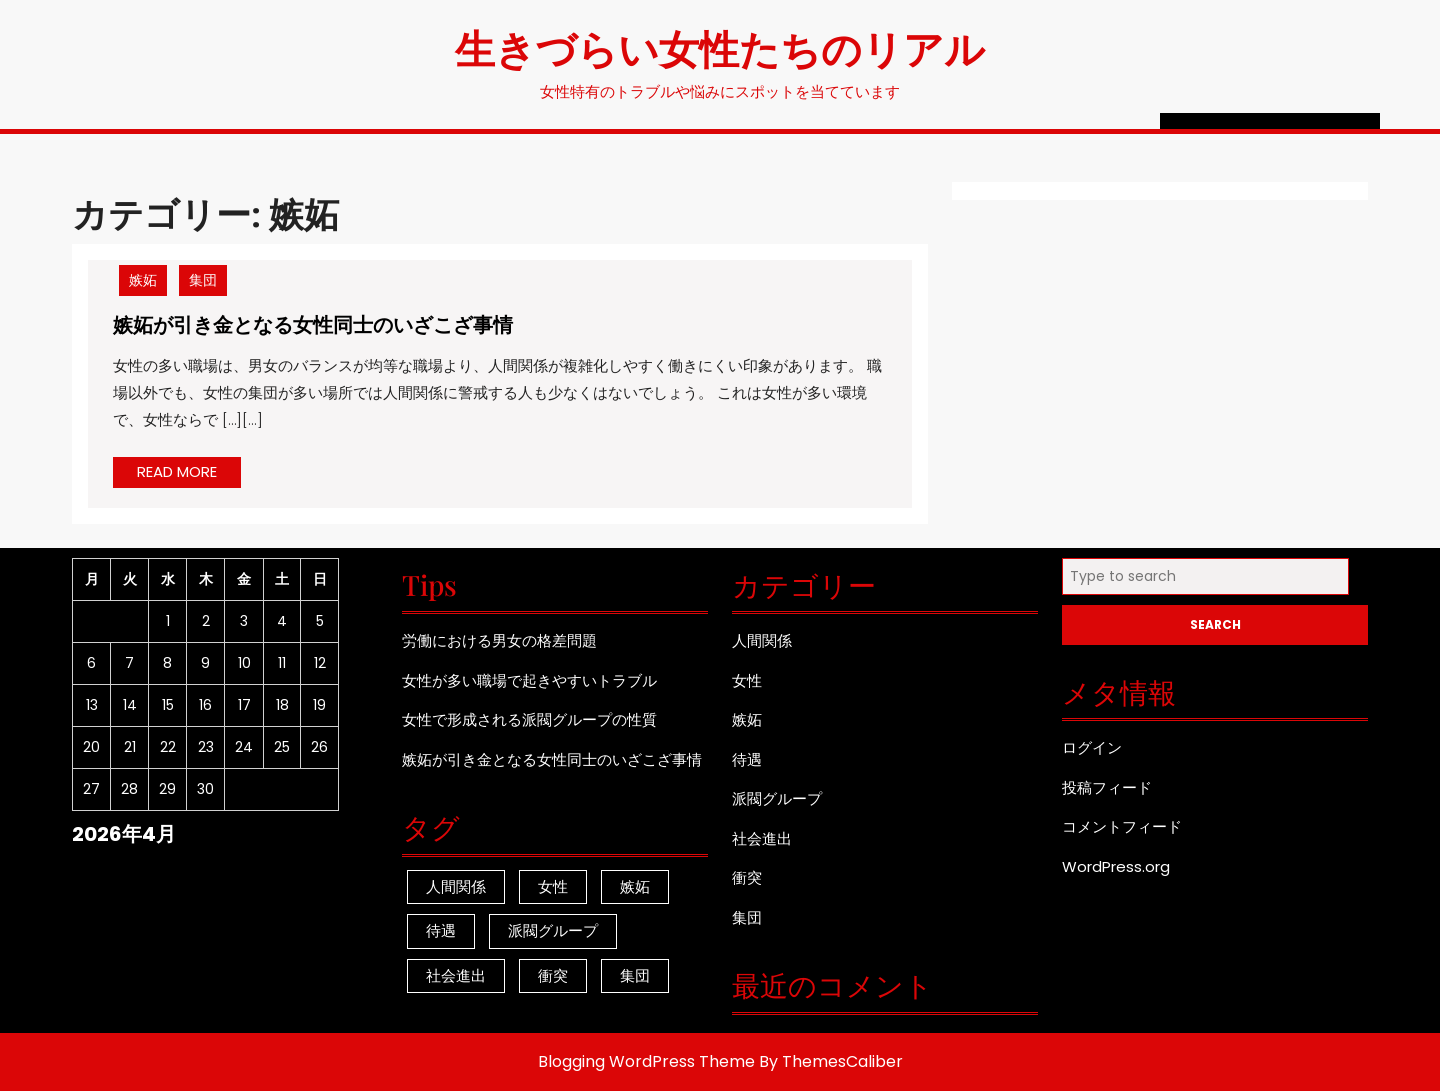  Describe the element at coordinates (529, 719) in the screenshot. I see `女性で形成される派閥グループの性質` at that location.